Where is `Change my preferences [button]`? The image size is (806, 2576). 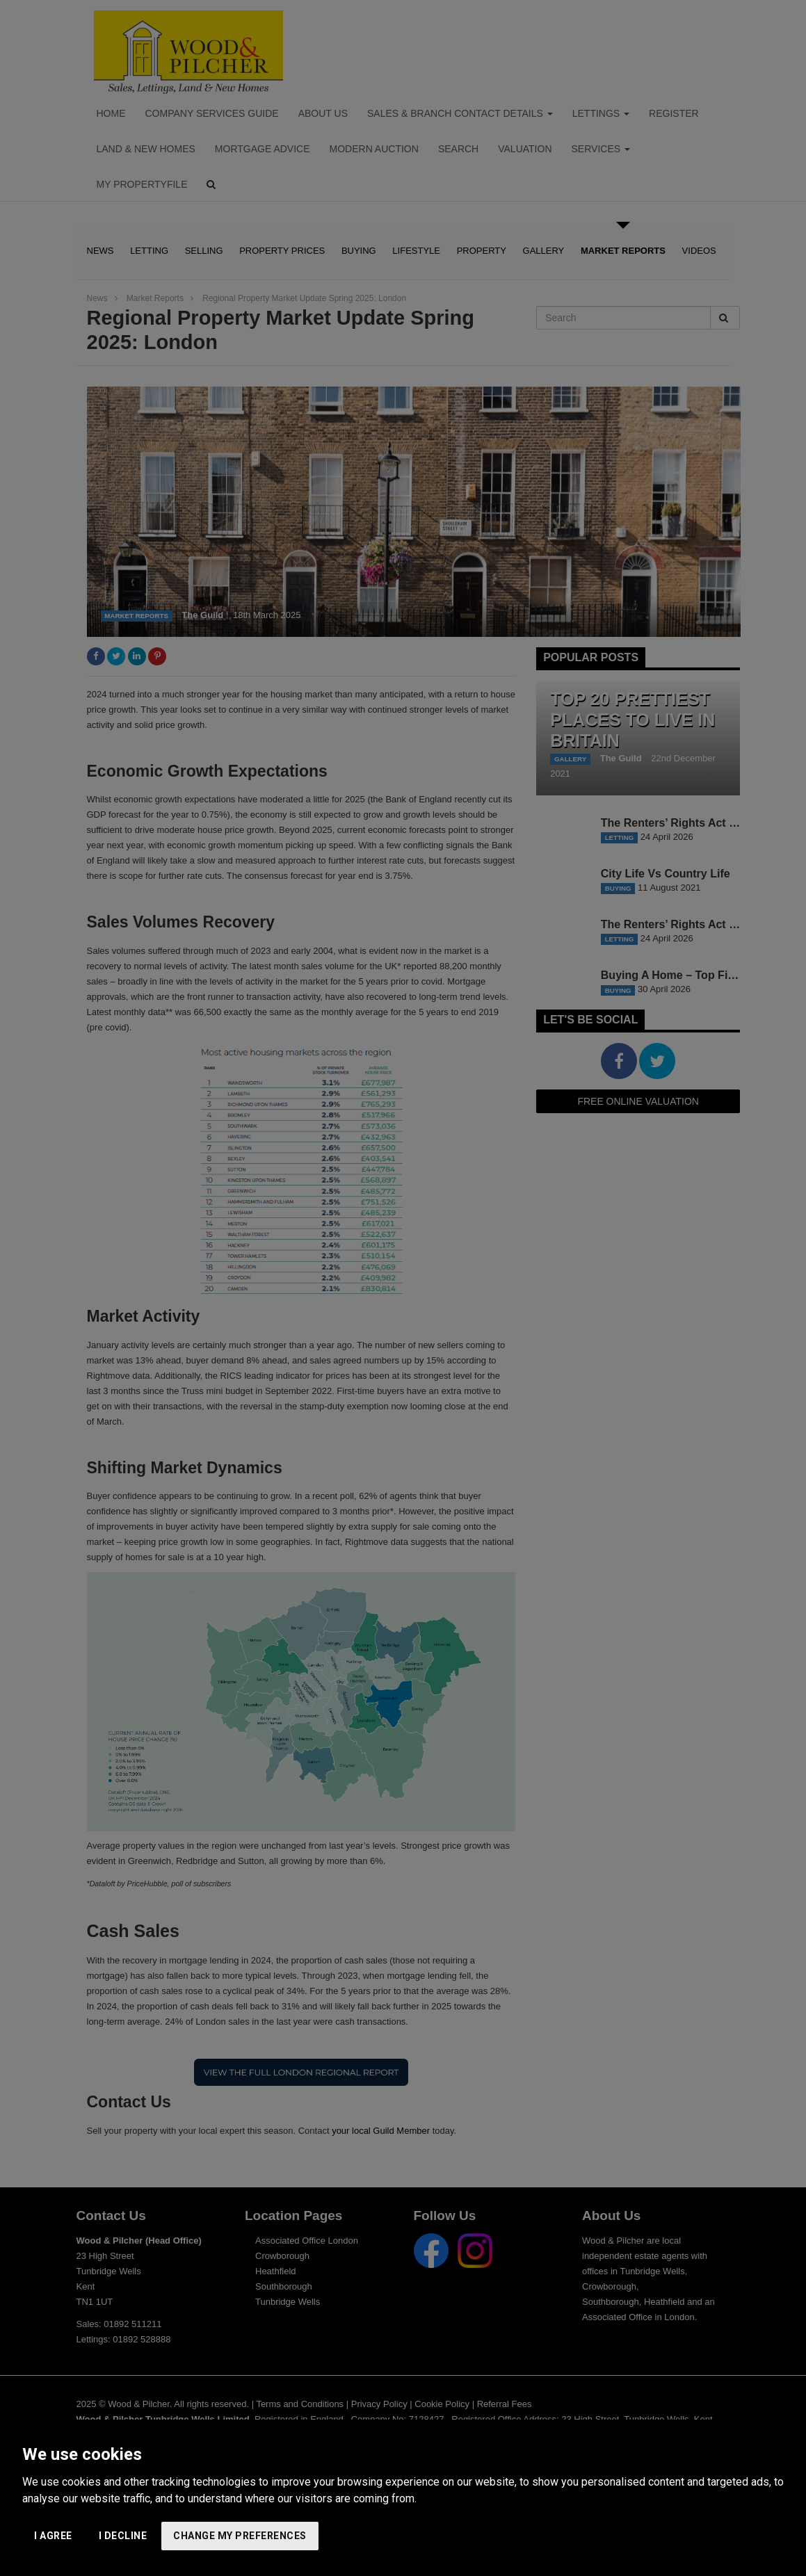 Change my preferences [button] is located at coordinates (240, 2535).